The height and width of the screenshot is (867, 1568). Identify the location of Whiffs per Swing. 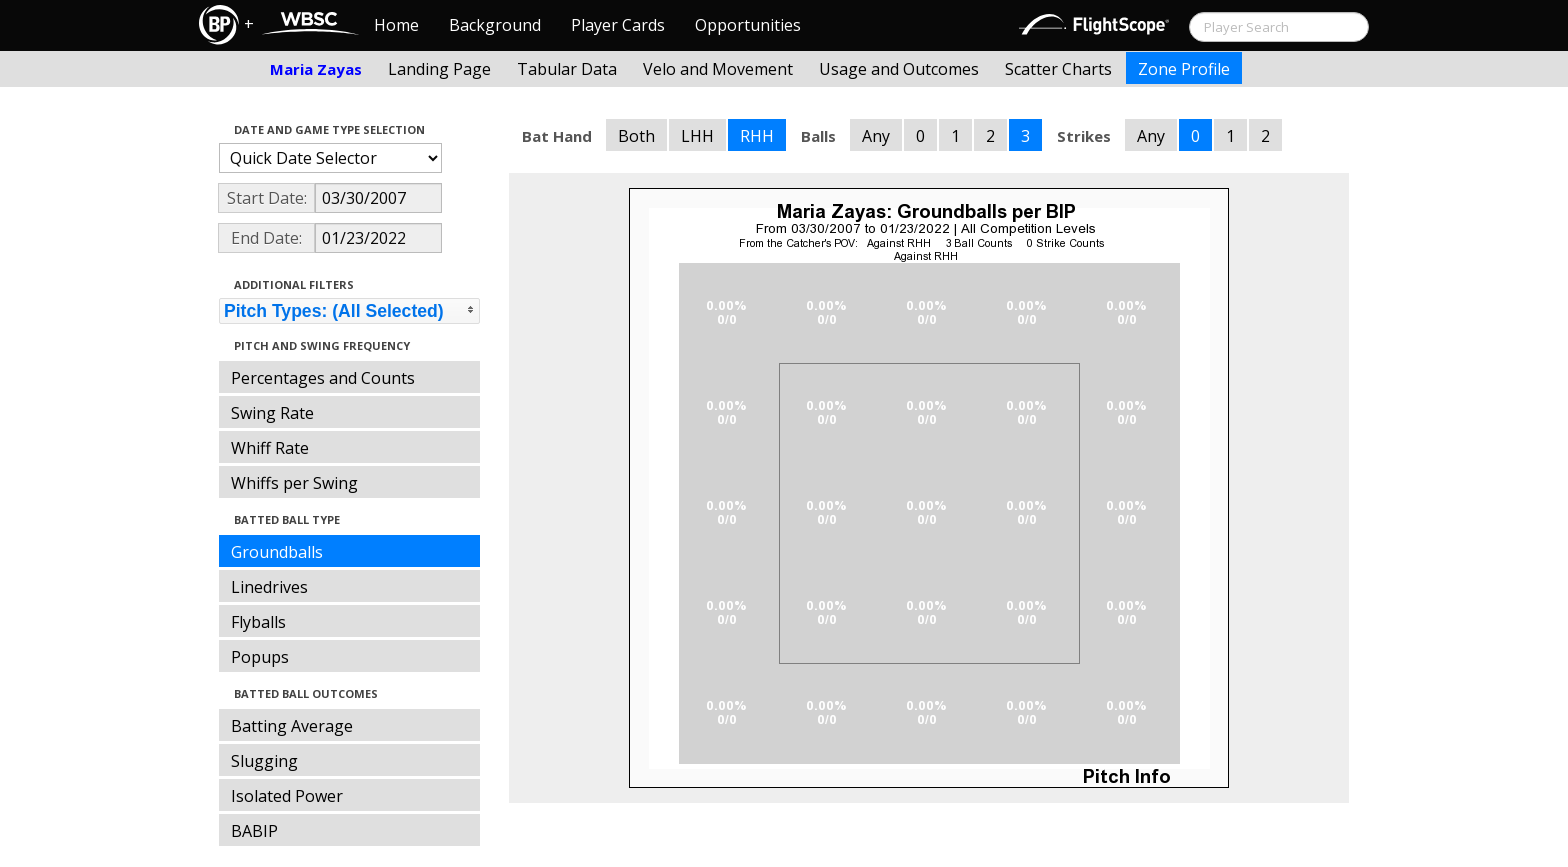
(294, 483).